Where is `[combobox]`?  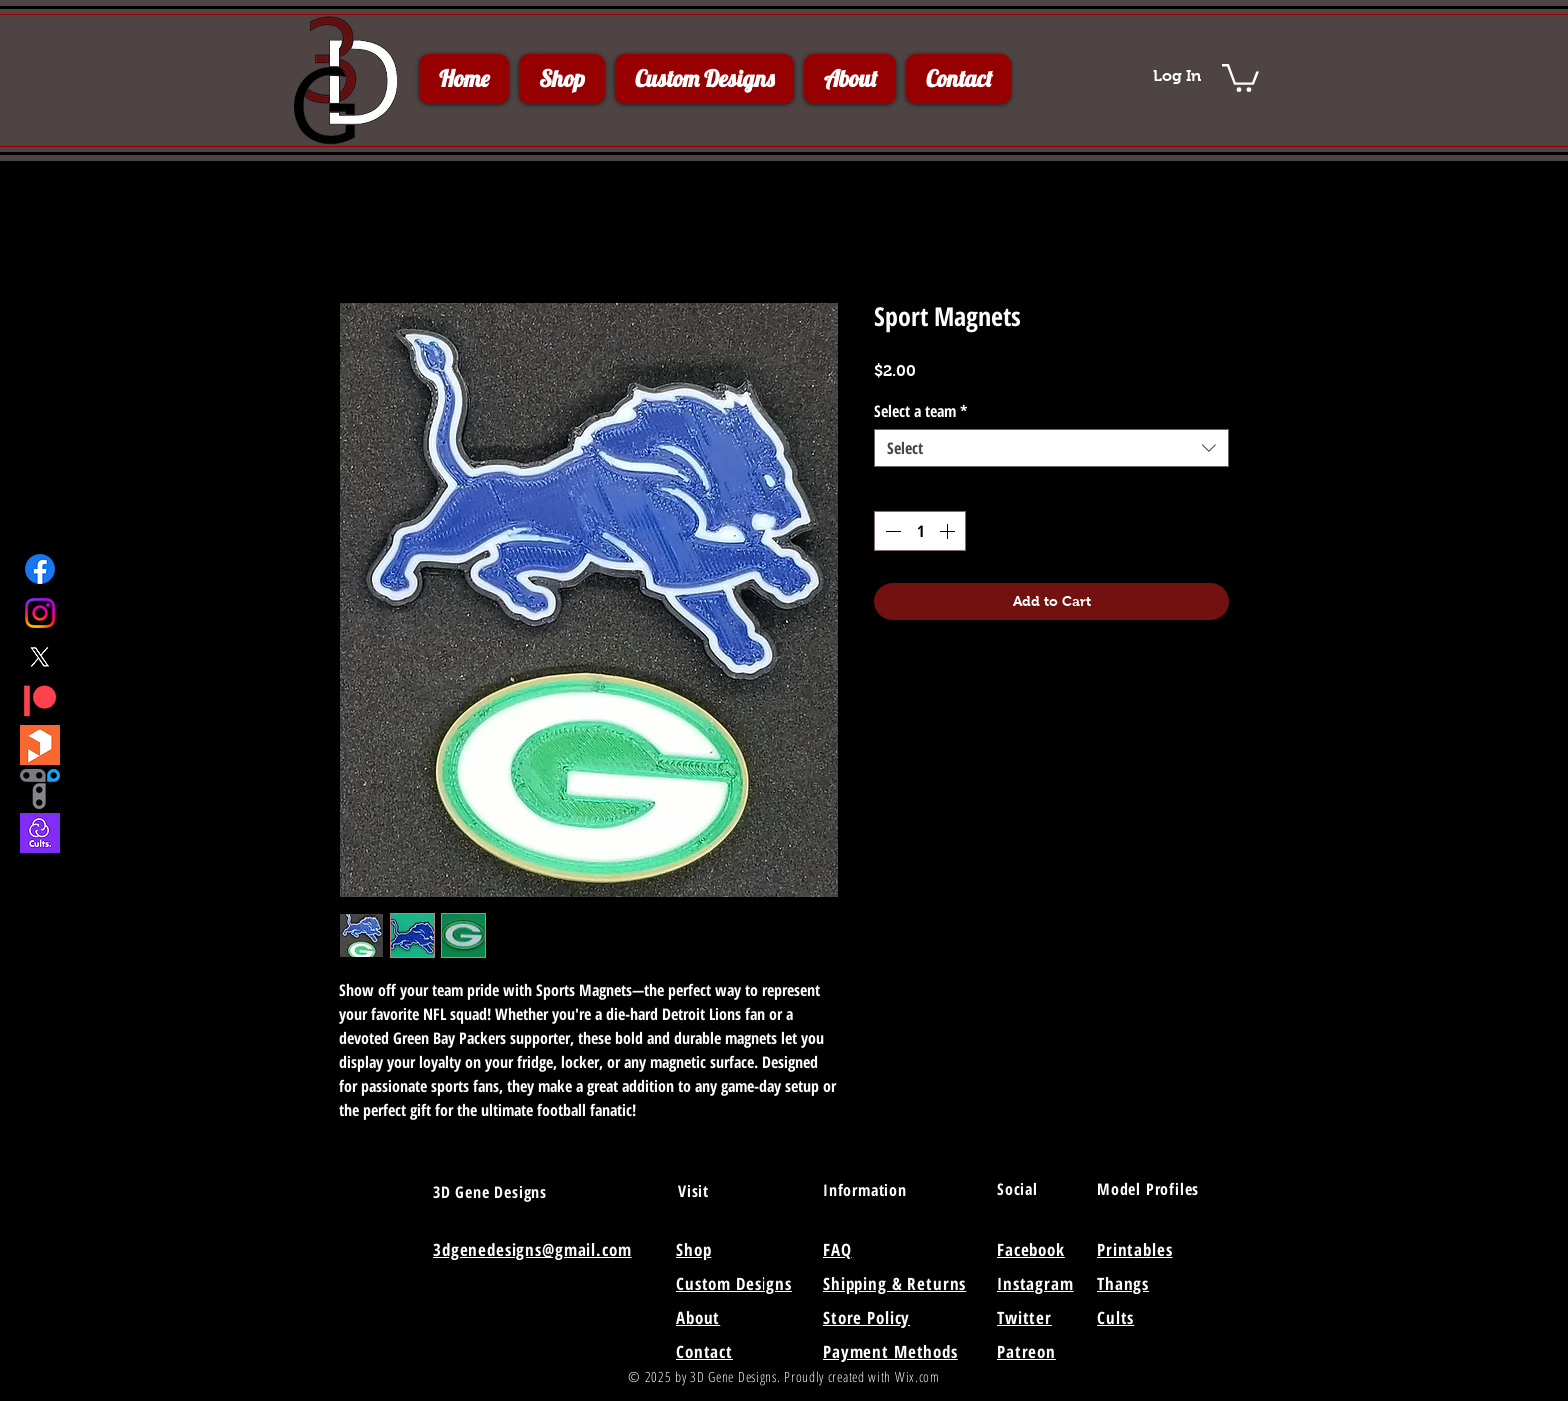 [combobox] is located at coordinates (1051, 448).